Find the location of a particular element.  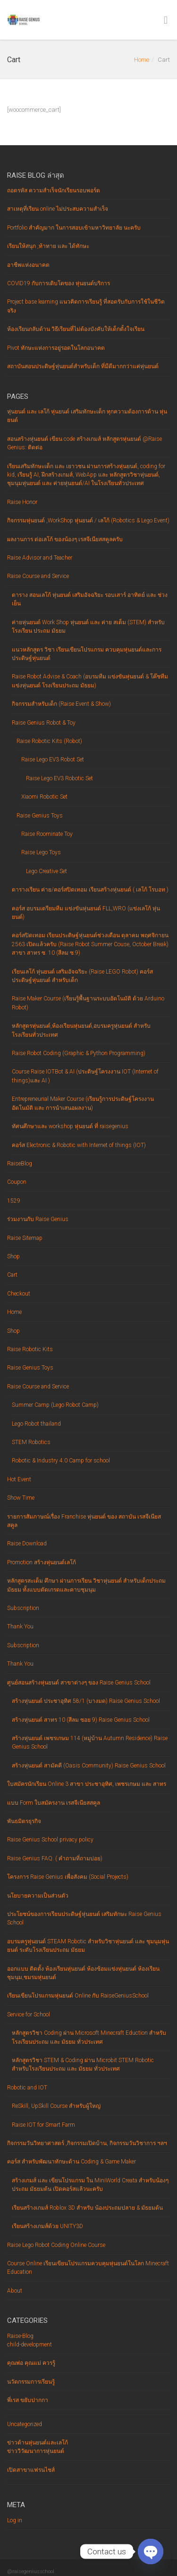

STEM Robotics is located at coordinates (31, 1442).